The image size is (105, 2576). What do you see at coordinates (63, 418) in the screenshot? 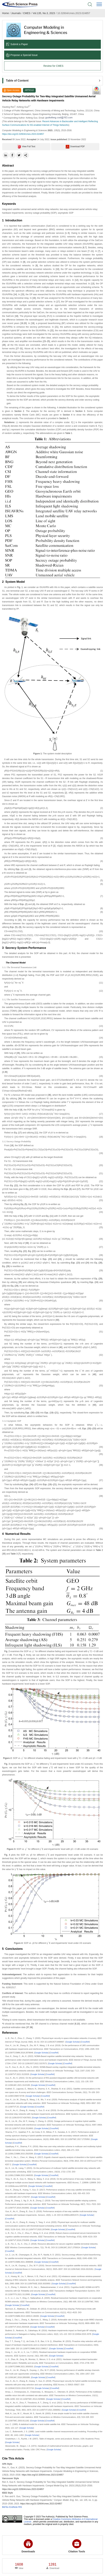
I see `Section 5` at bounding box center [63, 418].